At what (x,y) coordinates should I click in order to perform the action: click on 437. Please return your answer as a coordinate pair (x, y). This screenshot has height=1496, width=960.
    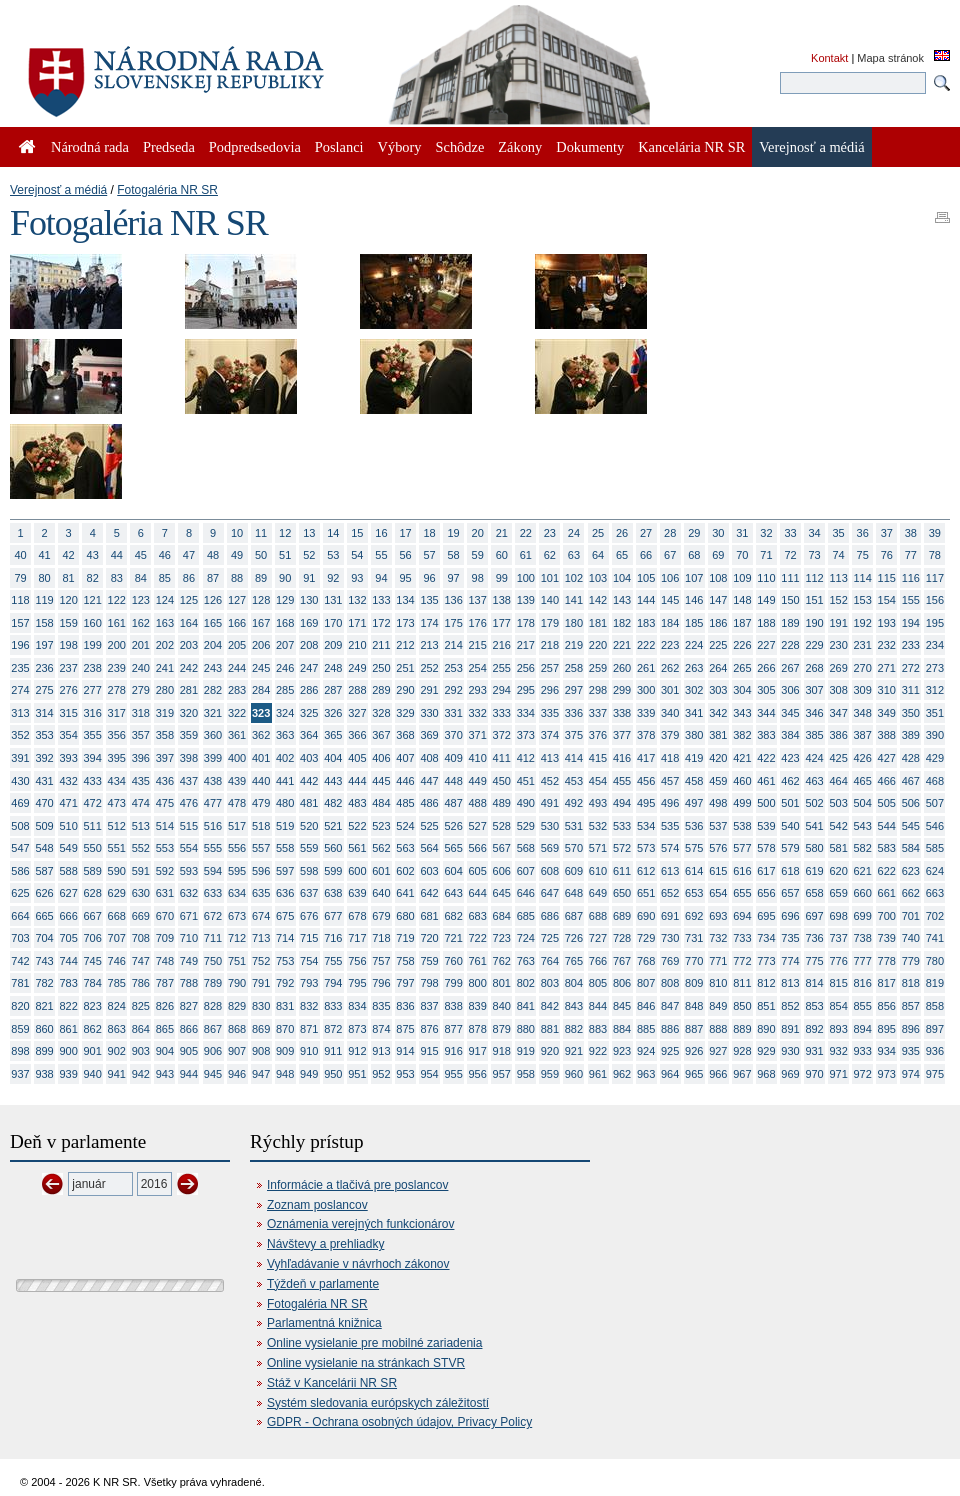
    Looking at the image, I should click on (189, 781).